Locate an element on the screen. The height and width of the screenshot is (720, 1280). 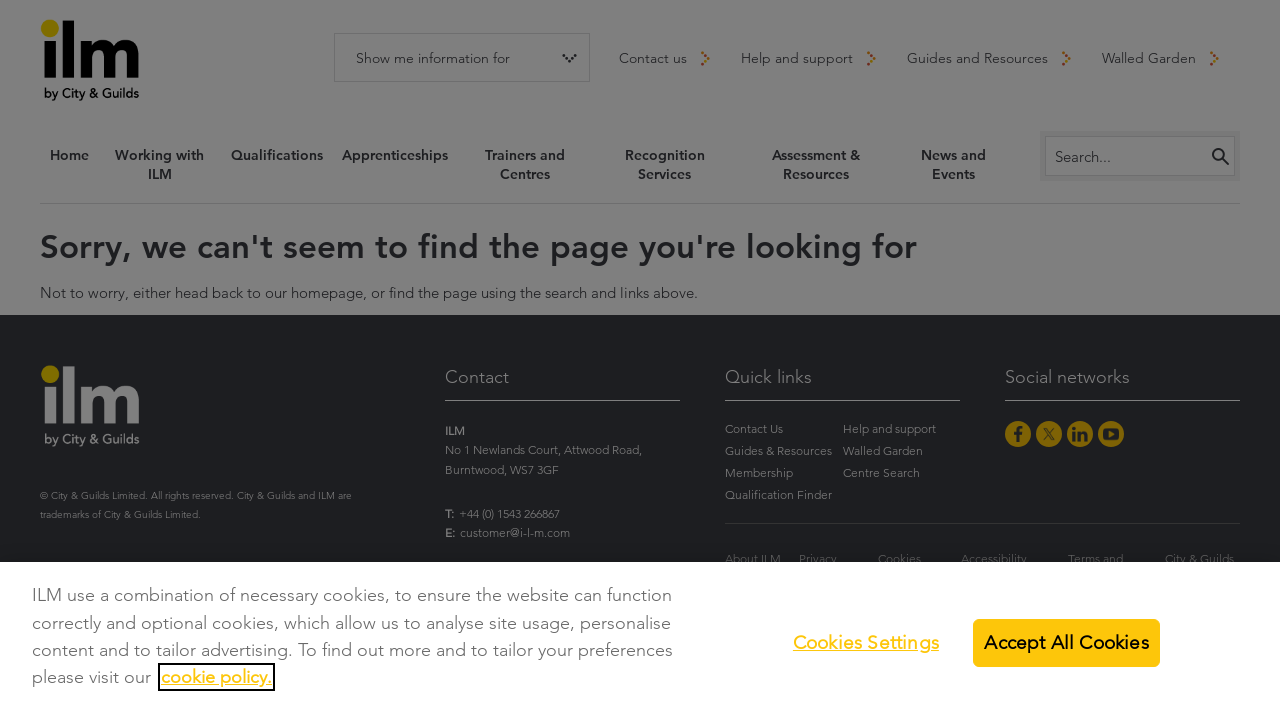
Accept All Cookies is located at coordinates (1066, 642).